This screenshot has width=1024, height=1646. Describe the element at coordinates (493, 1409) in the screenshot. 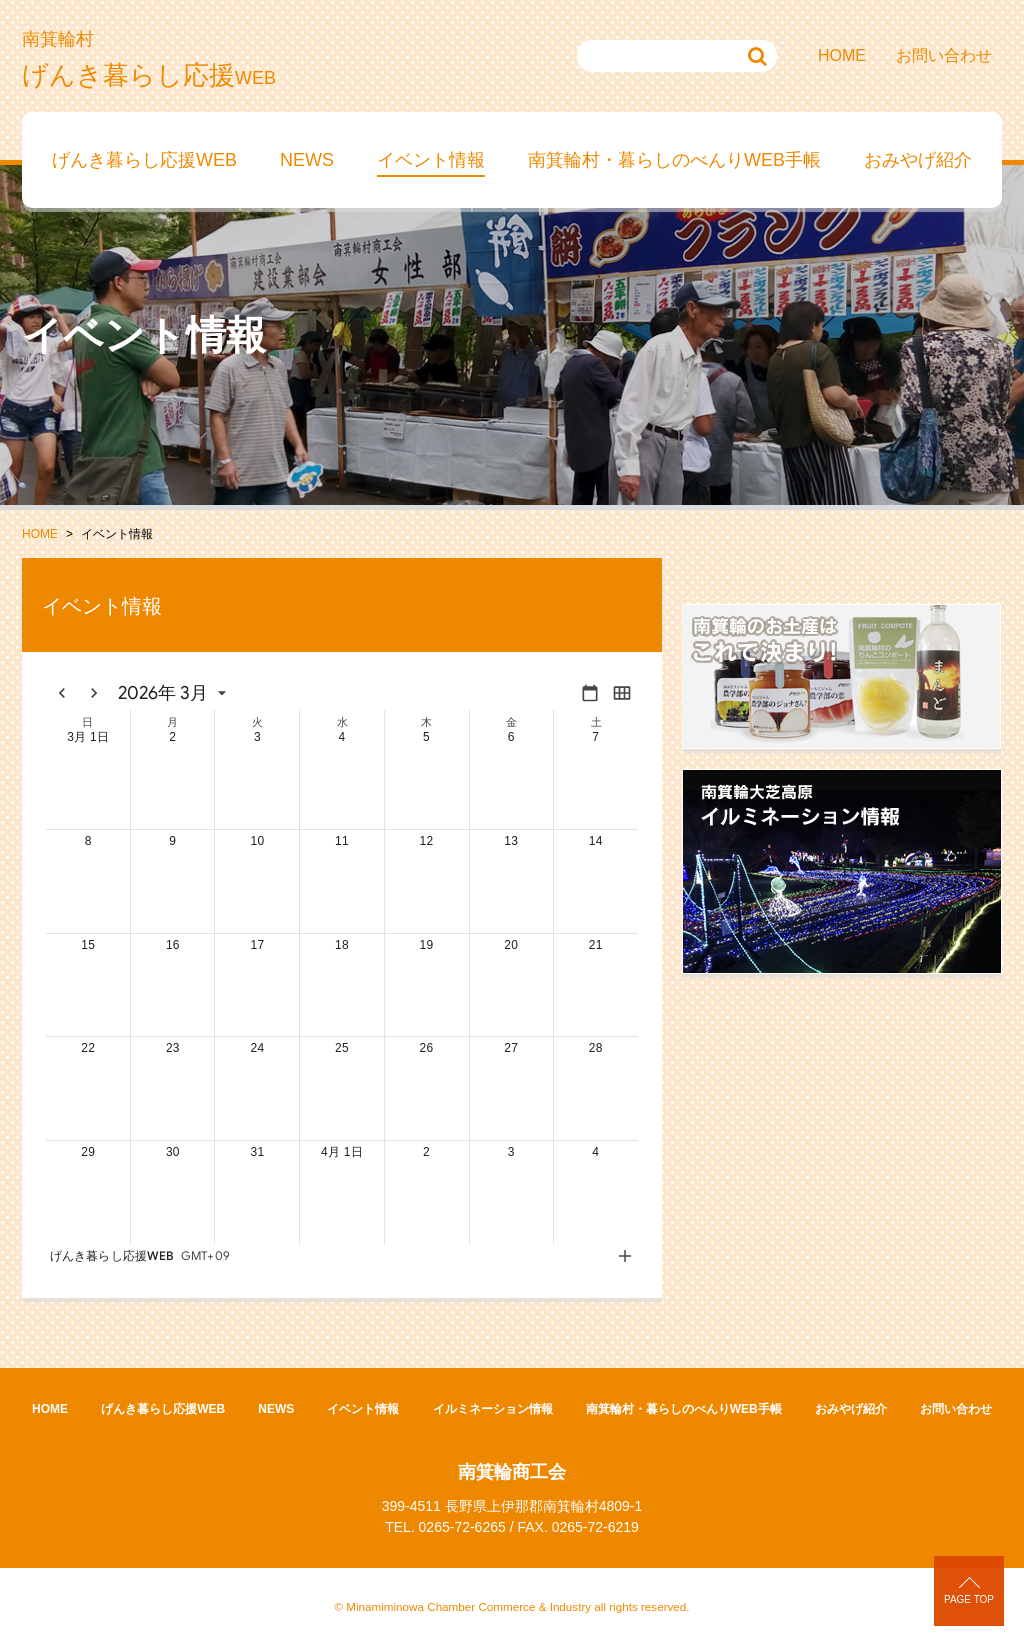

I see `イルミネーション情報` at that location.